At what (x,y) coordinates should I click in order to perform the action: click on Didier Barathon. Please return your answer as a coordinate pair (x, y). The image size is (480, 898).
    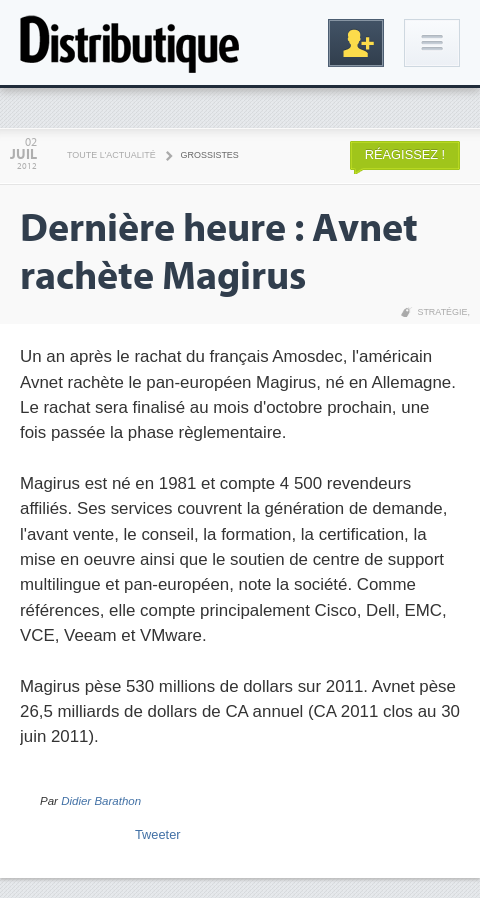
    Looking at the image, I should click on (101, 801).